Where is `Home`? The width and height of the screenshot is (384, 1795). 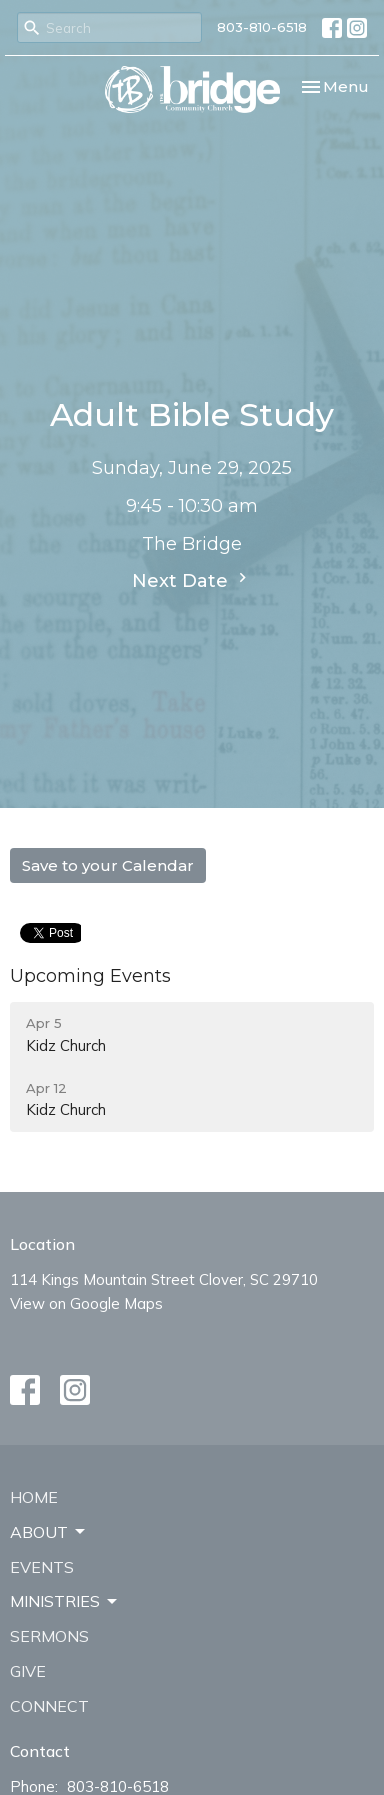
Home is located at coordinates (34, 1497).